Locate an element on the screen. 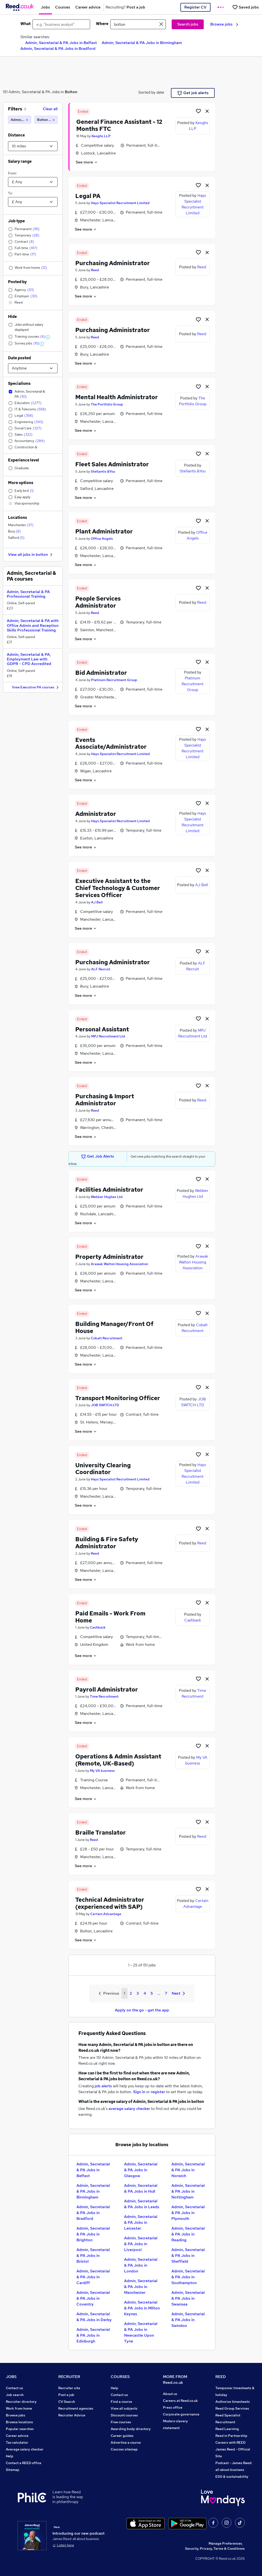 The image size is (262, 2576). Manage Preferences is located at coordinates (225, 2543).